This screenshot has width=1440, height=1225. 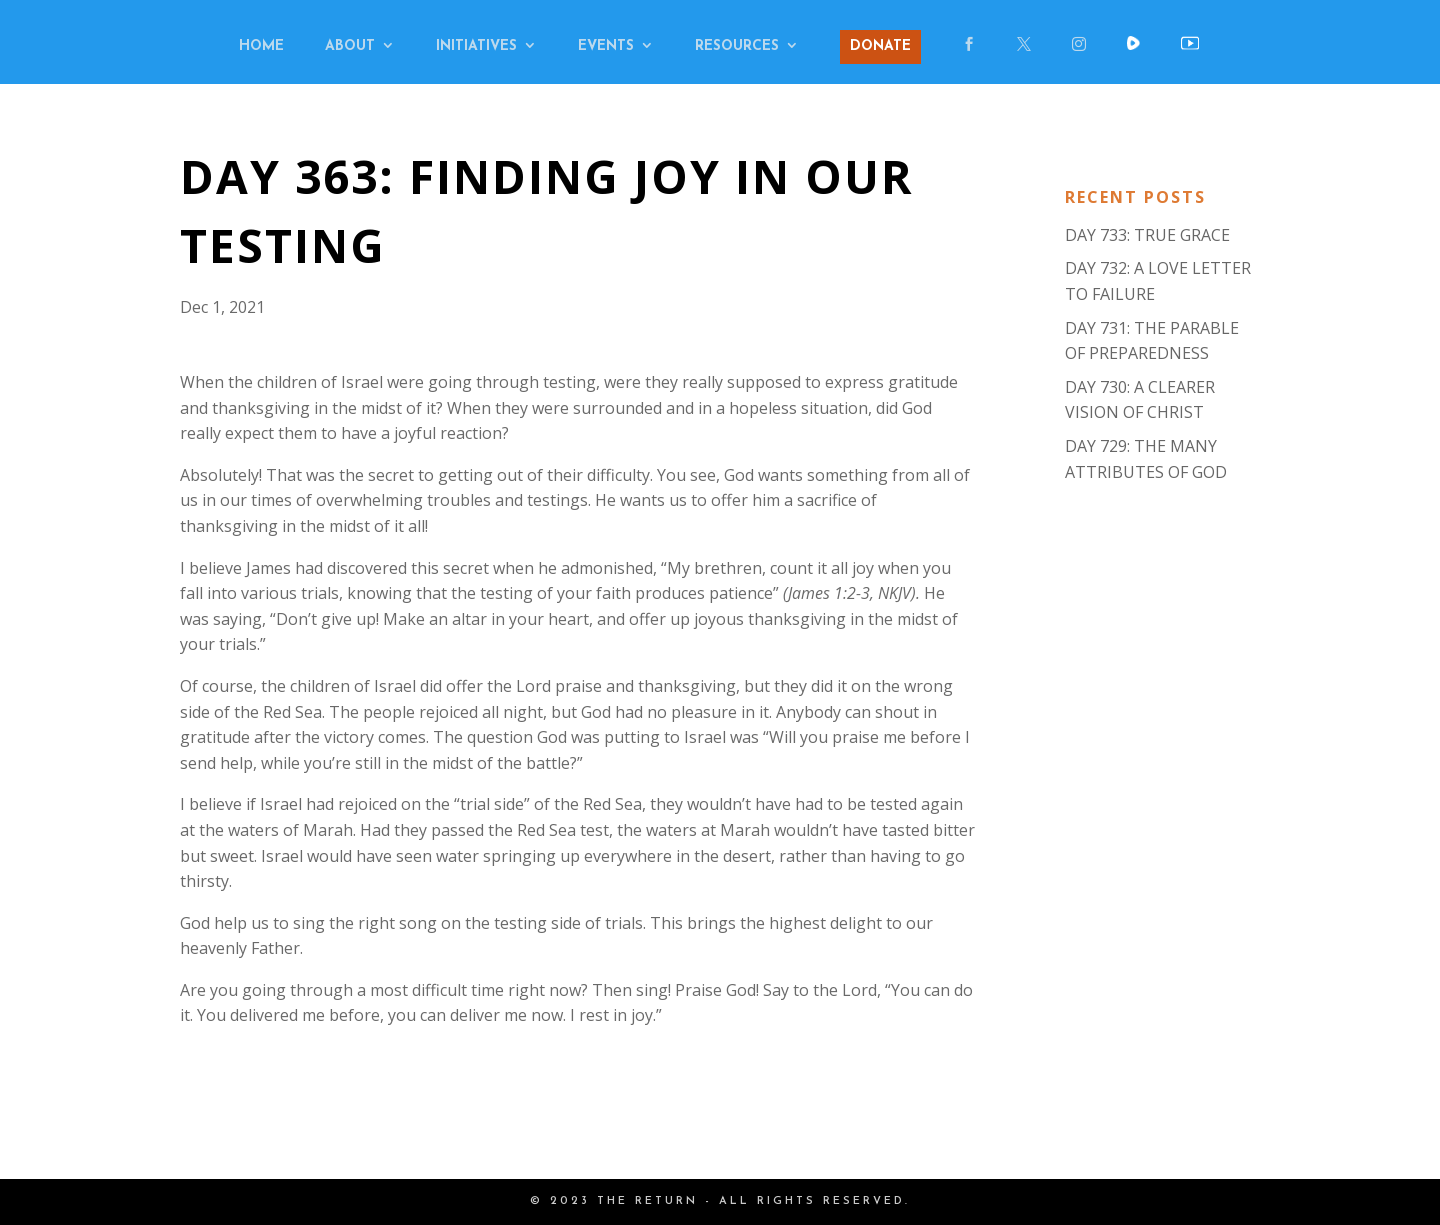 What do you see at coordinates (880, 46) in the screenshot?
I see `DONATE` at bounding box center [880, 46].